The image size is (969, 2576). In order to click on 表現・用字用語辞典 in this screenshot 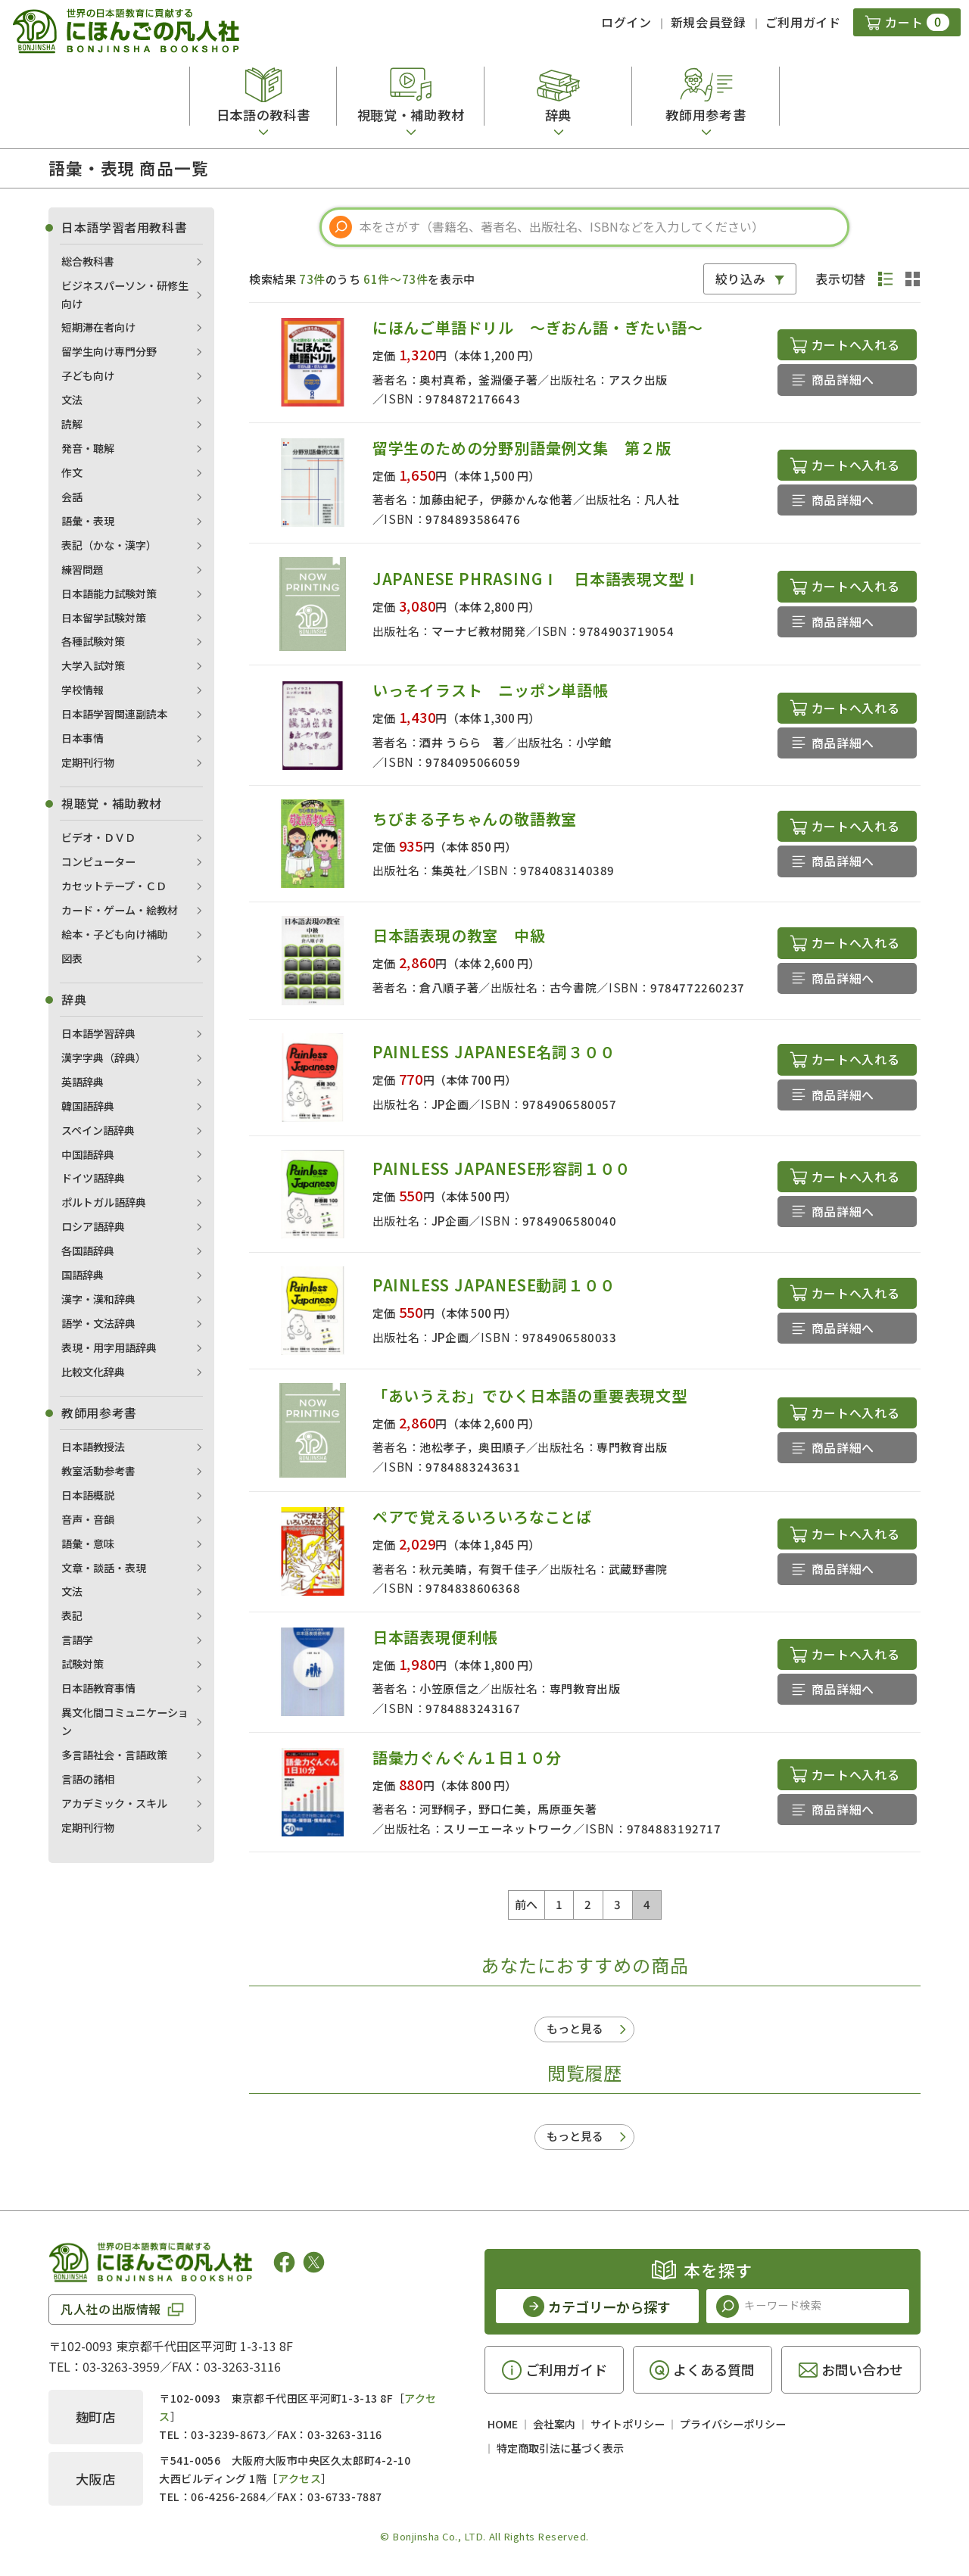, I will do `click(109, 1347)`.